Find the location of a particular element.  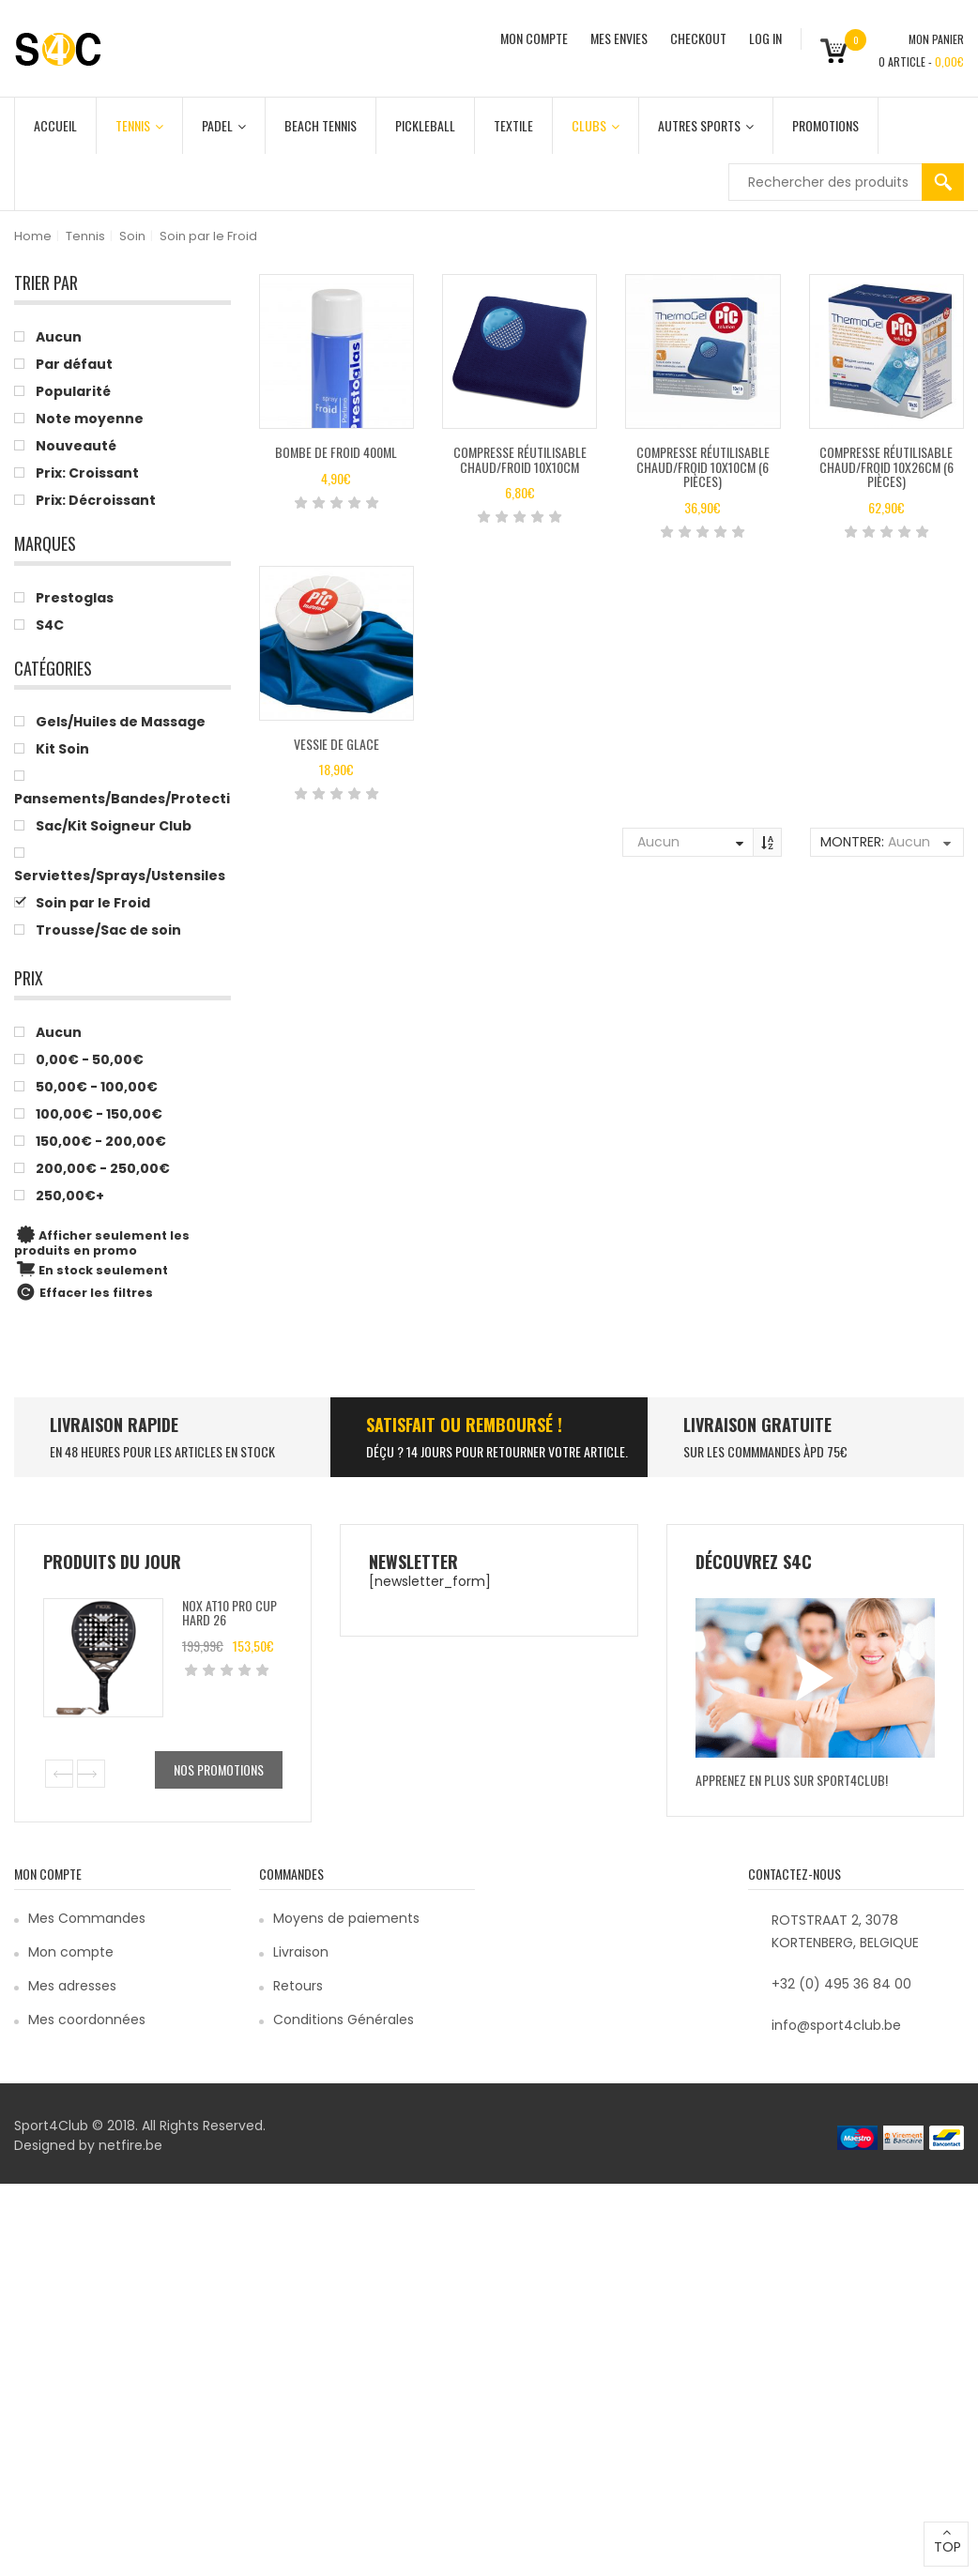

Pickleball is located at coordinates (425, 125).